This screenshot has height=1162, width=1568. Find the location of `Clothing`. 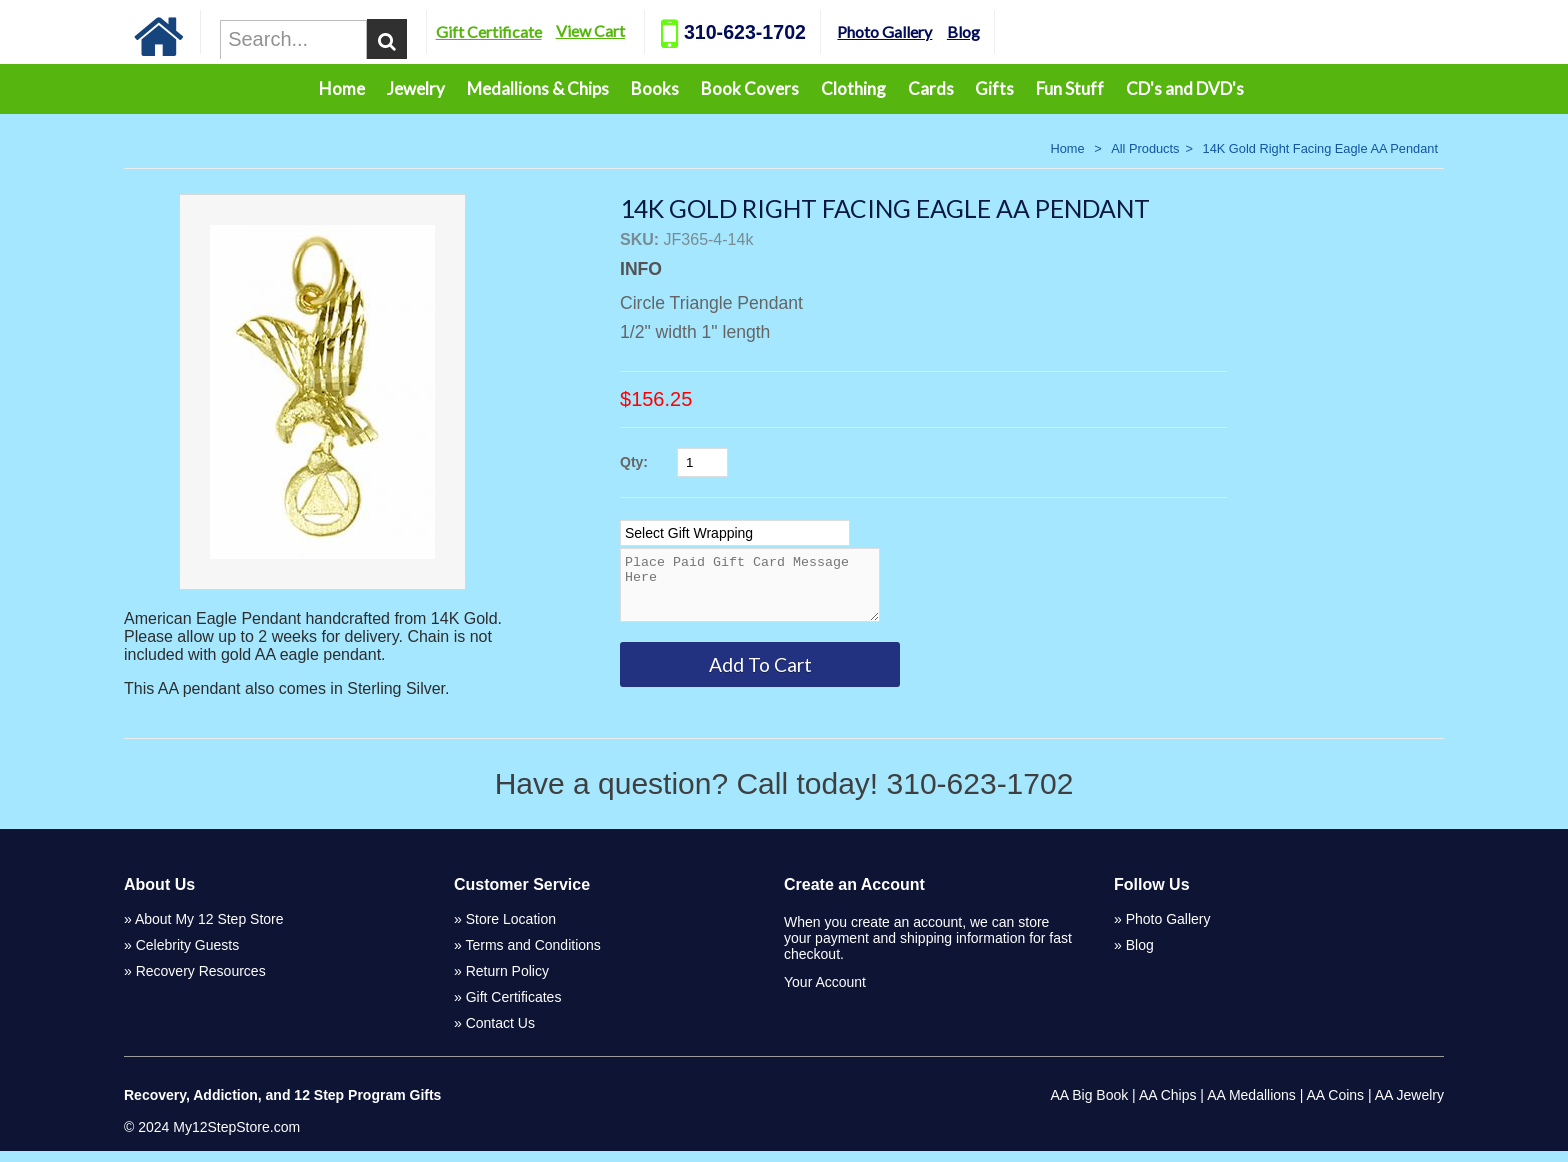

Clothing is located at coordinates (853, 88).